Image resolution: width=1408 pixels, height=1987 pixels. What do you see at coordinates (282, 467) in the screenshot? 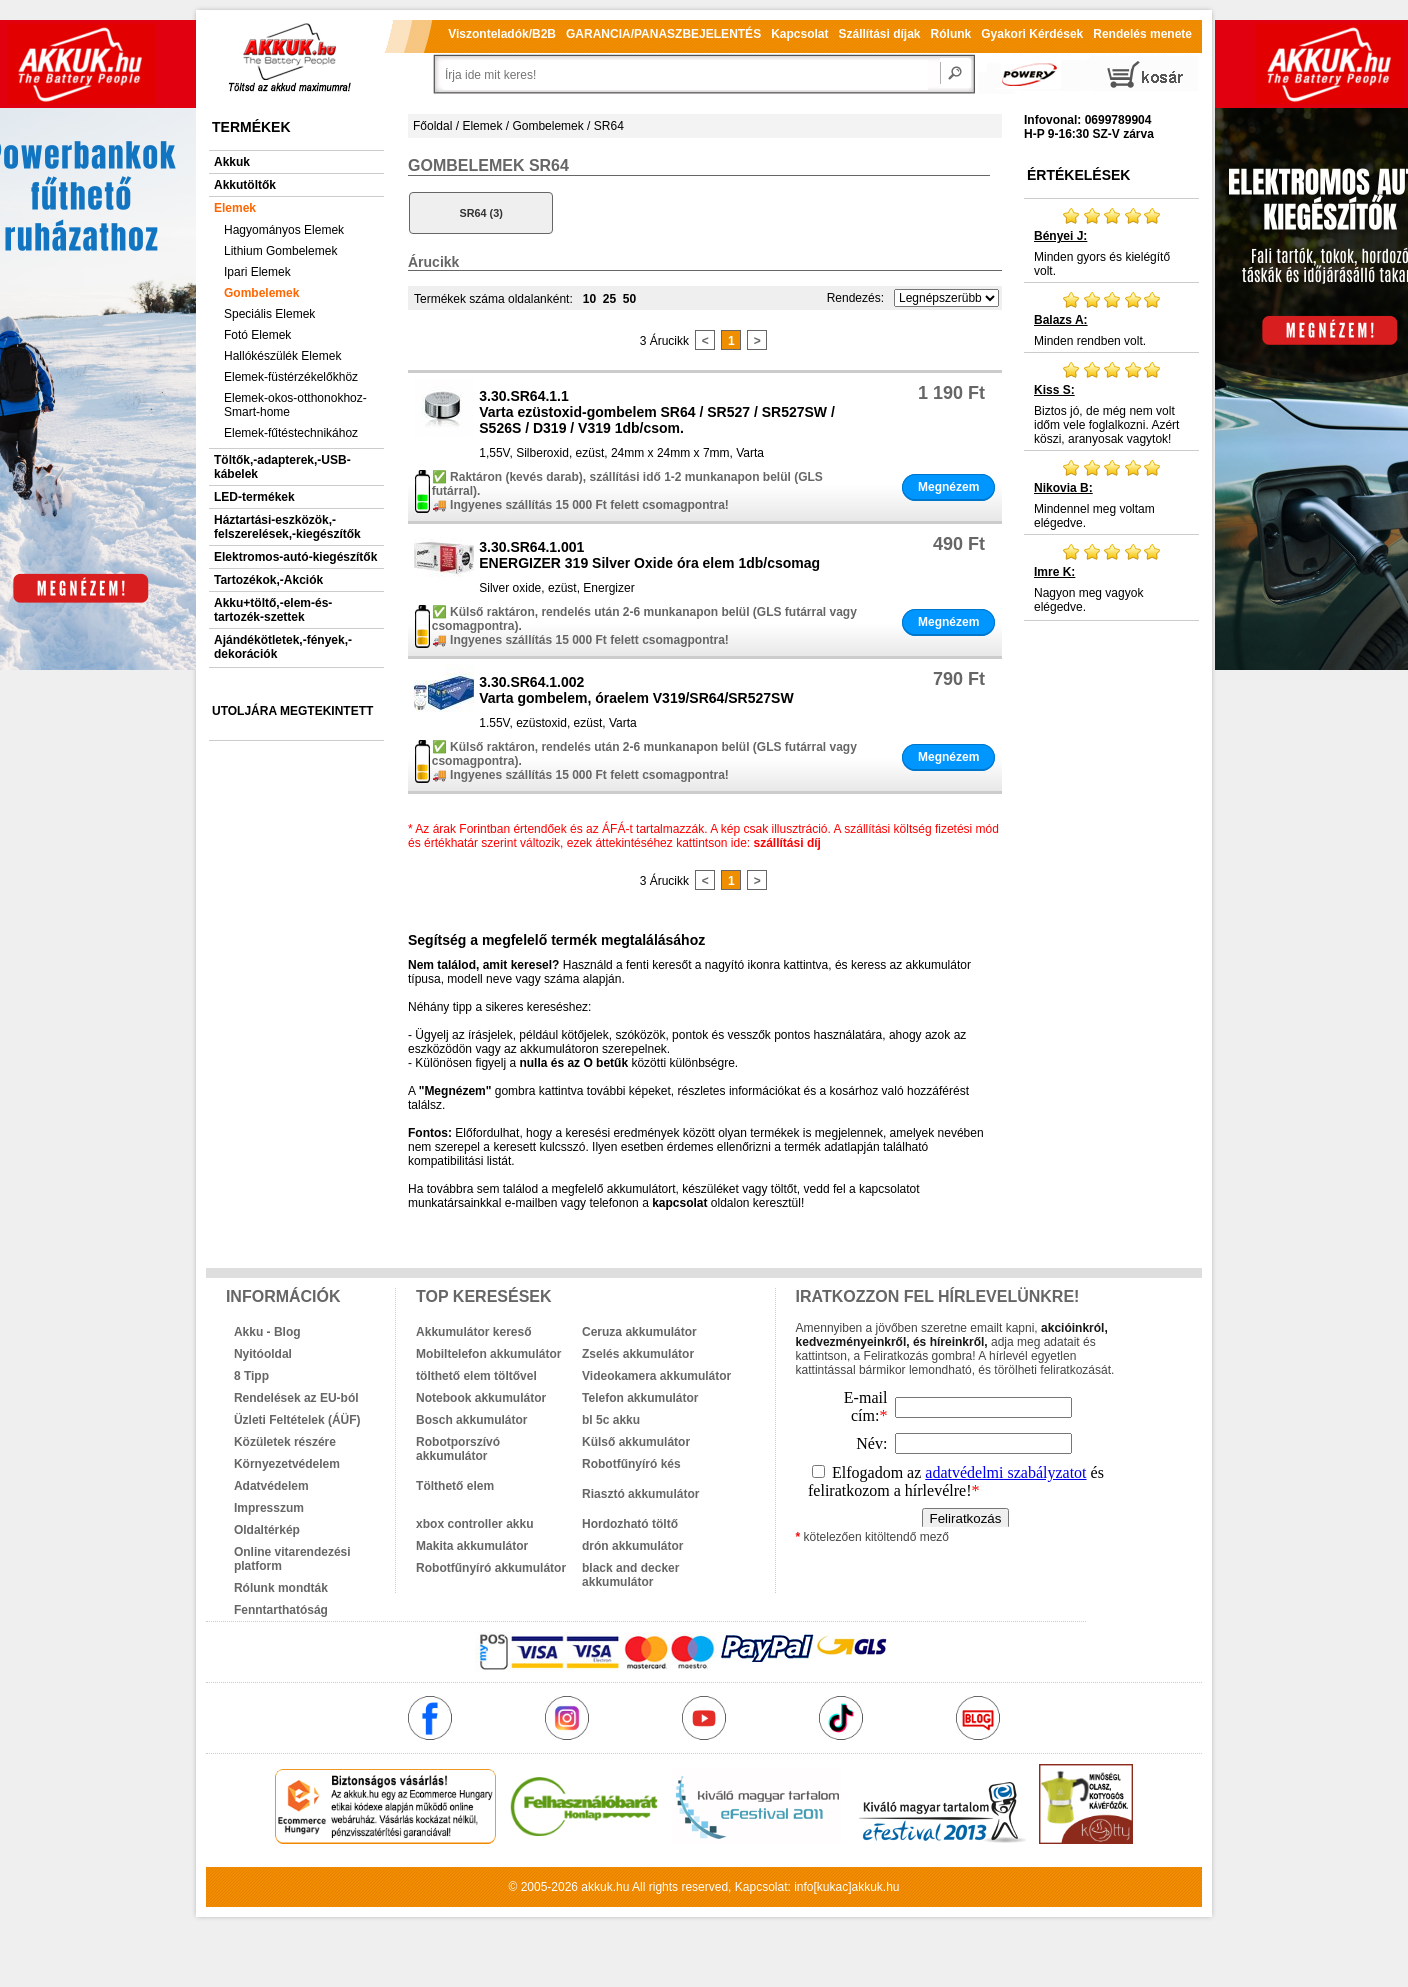
I see `Töltők,-adapterek,-USB-kábelek` at bounding box center [282, 467].